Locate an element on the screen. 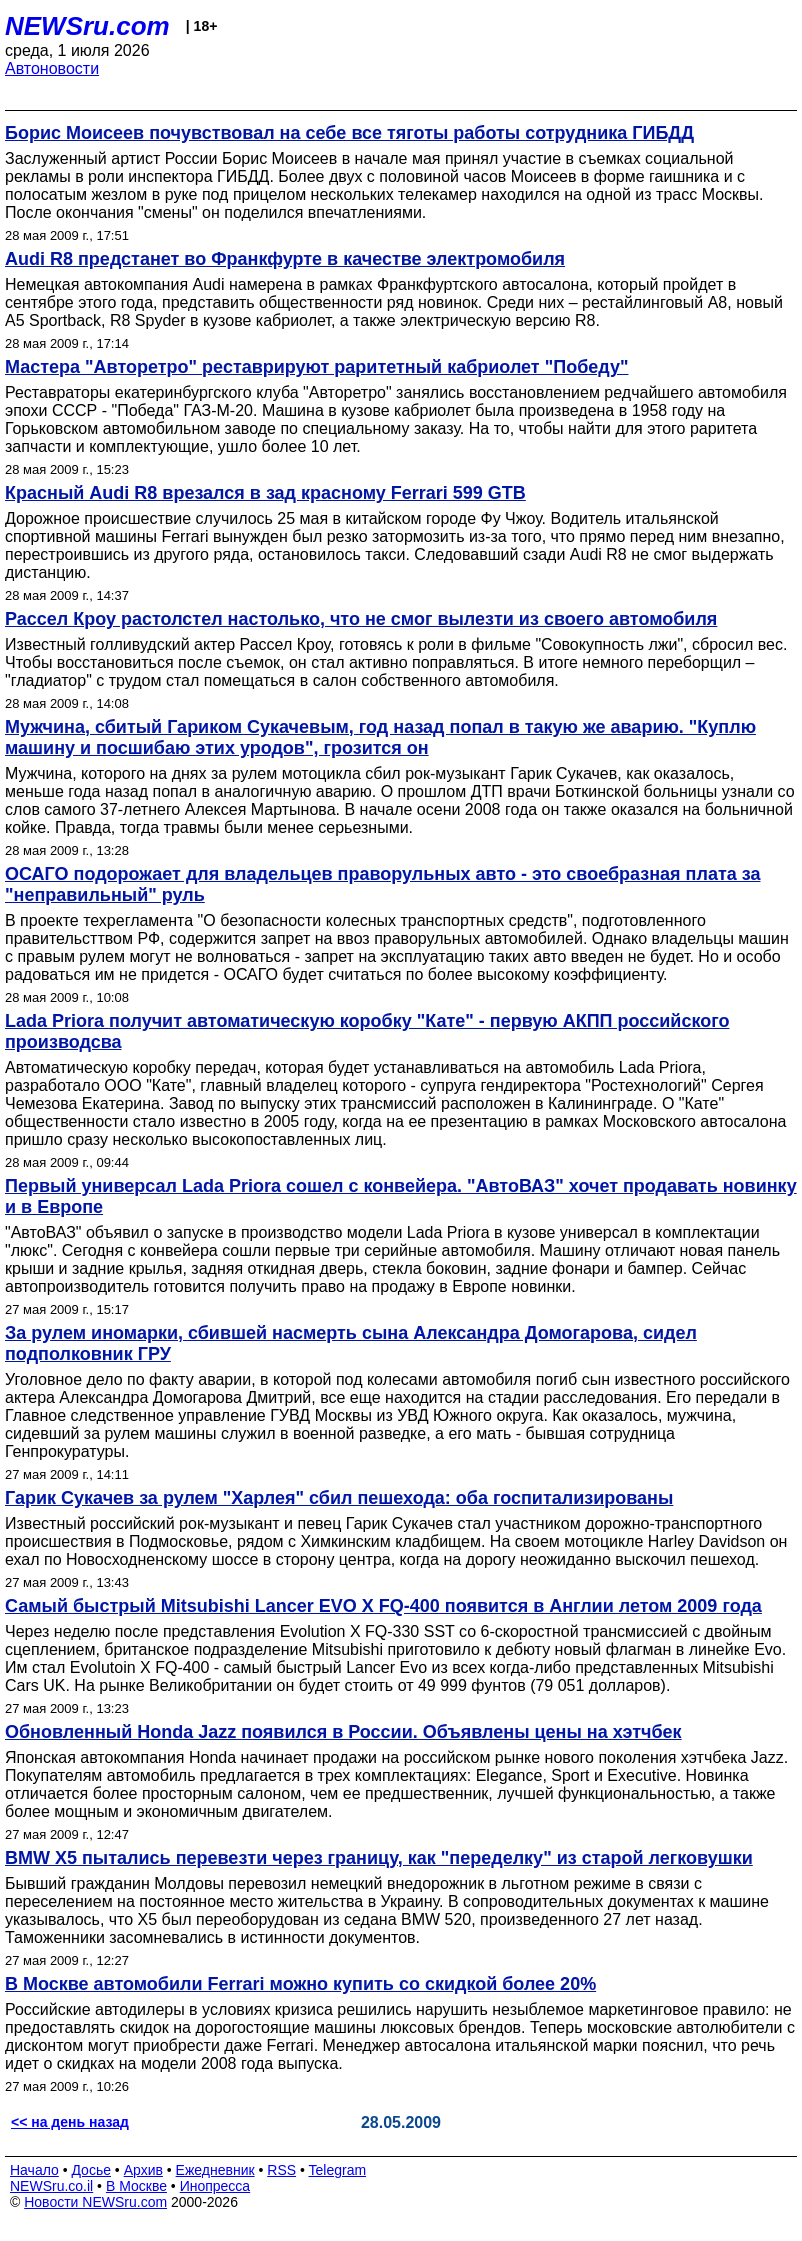 This screenshot has height=2241, width=802. Мастера "Авторетро" реставрируют раритетный кабриолет "Победу" is located at coordinates (316, 367).